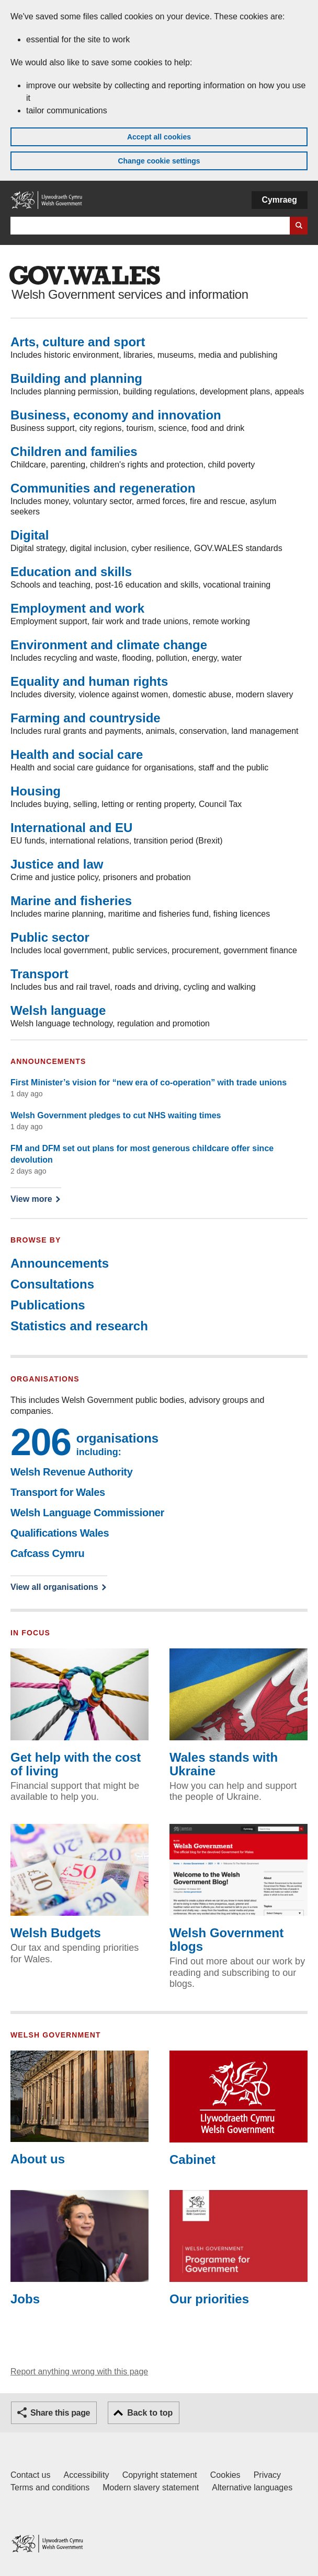 Image resolution: width=318 pixels, height=2576 pixels. I want to click on Jobs, so click(79, 2248).